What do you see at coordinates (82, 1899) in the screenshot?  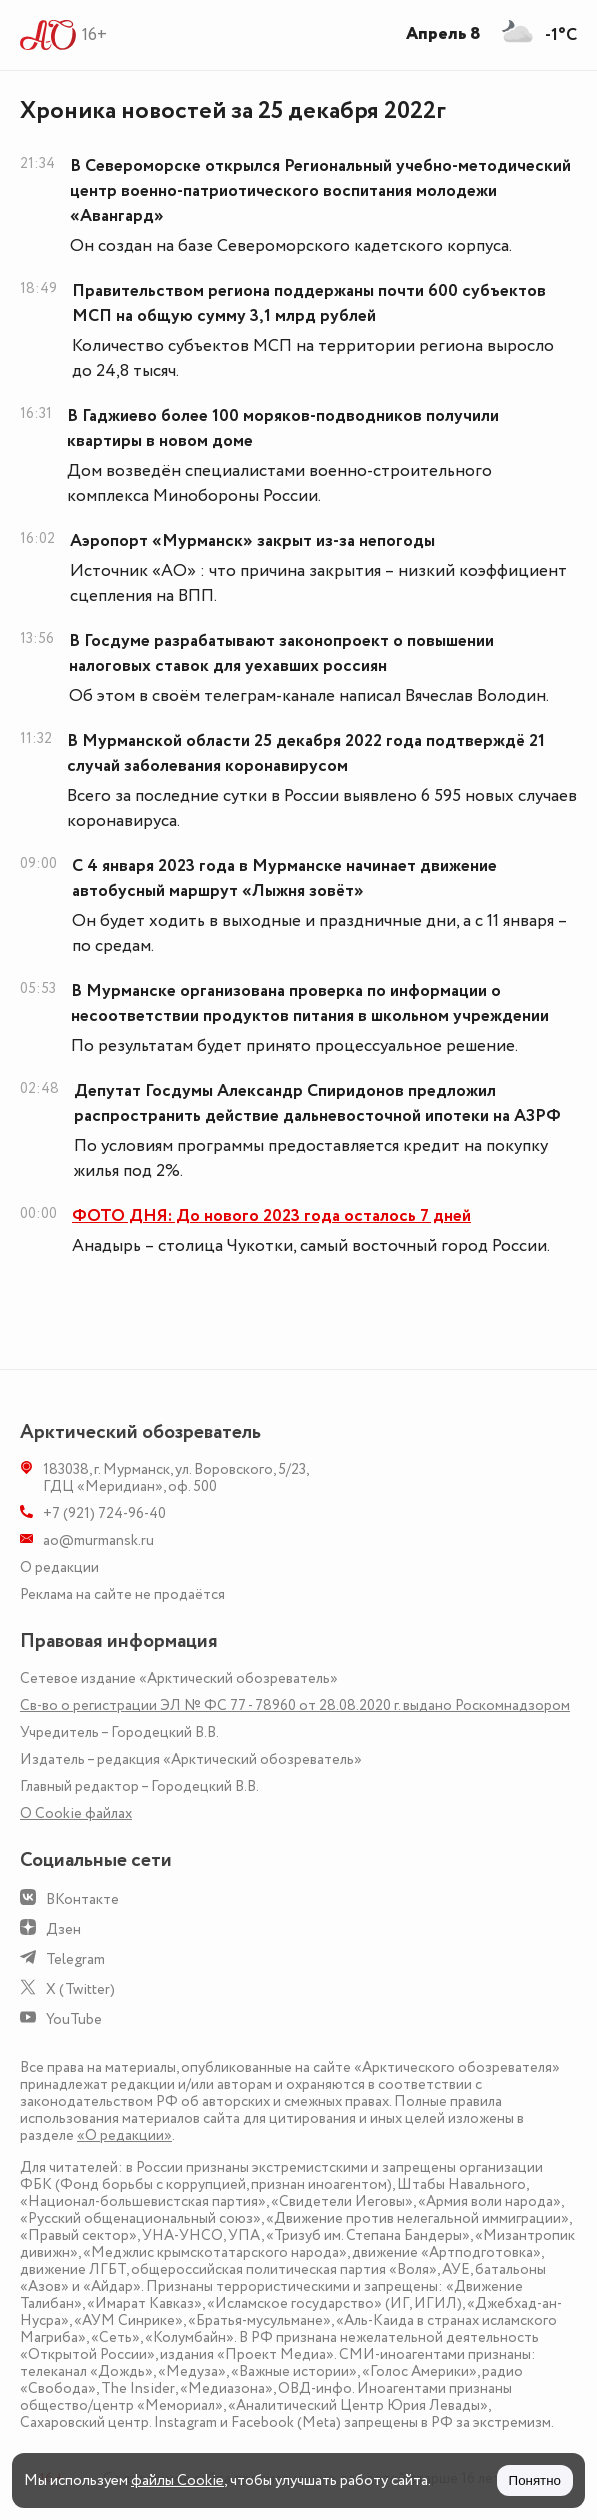 I see `ВКонтакте` at bounding box center [82, 1899].